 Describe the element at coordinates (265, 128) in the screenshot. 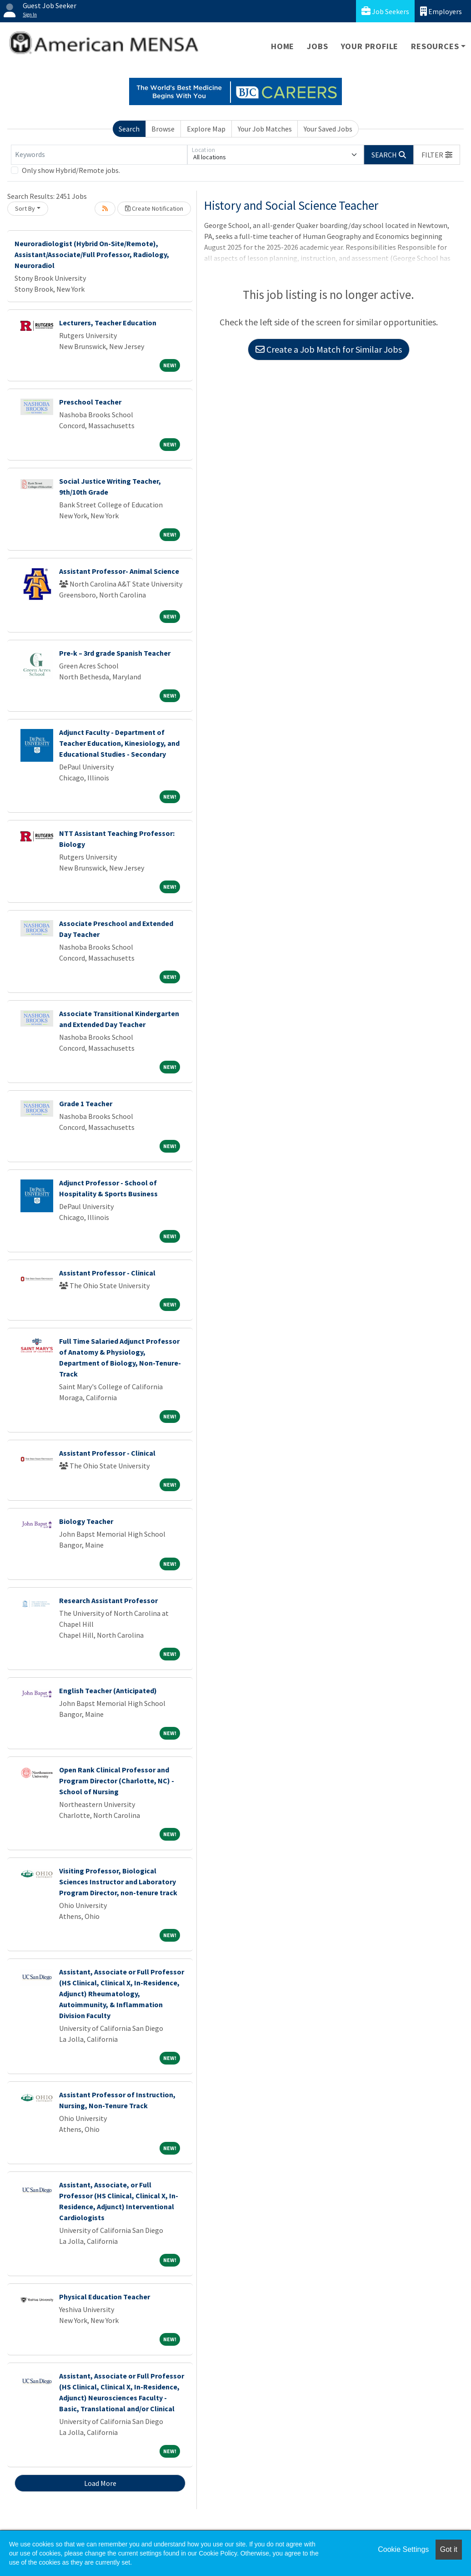

I see `Your Job Matches` at that location.